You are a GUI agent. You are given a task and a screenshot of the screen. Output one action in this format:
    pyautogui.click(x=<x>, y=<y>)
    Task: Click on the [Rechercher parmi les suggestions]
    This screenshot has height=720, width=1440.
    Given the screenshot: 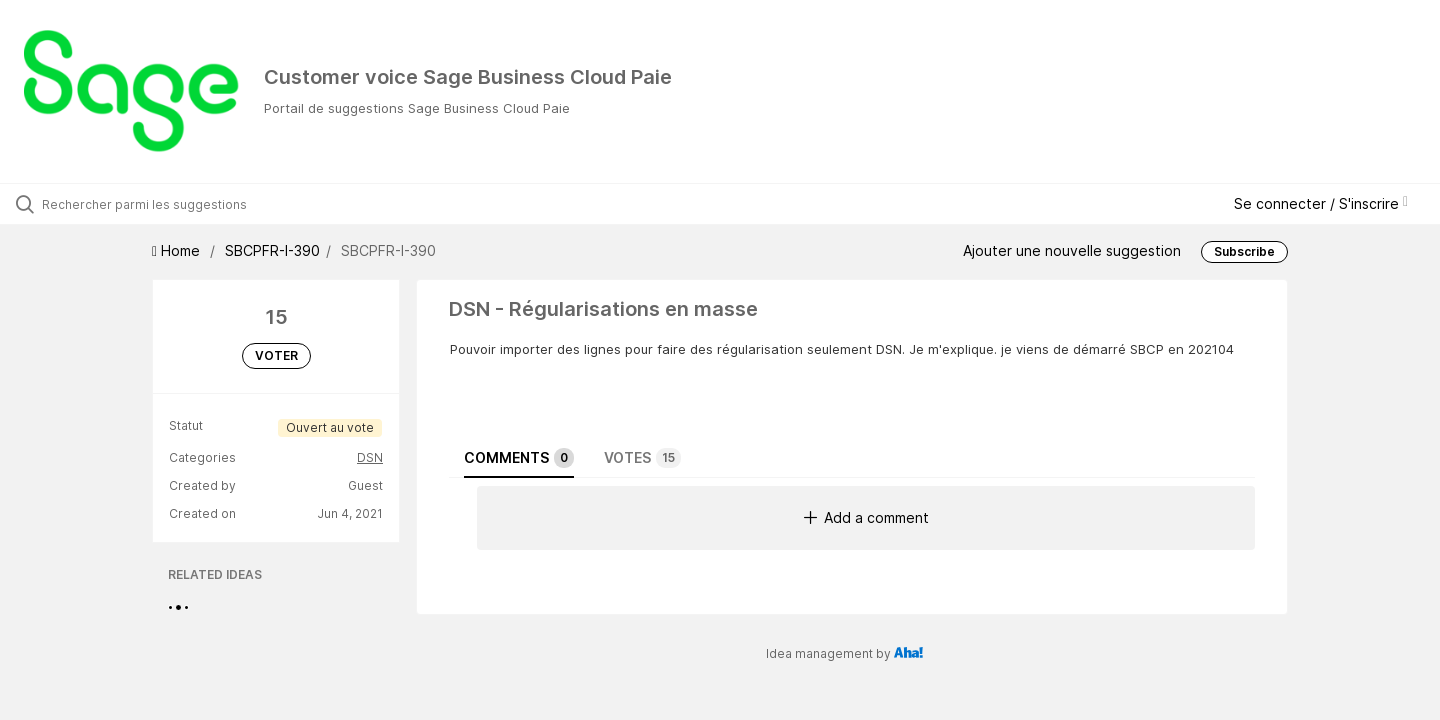 What is the action you would take?
    pyautogui.click(x=169, y=204)
    